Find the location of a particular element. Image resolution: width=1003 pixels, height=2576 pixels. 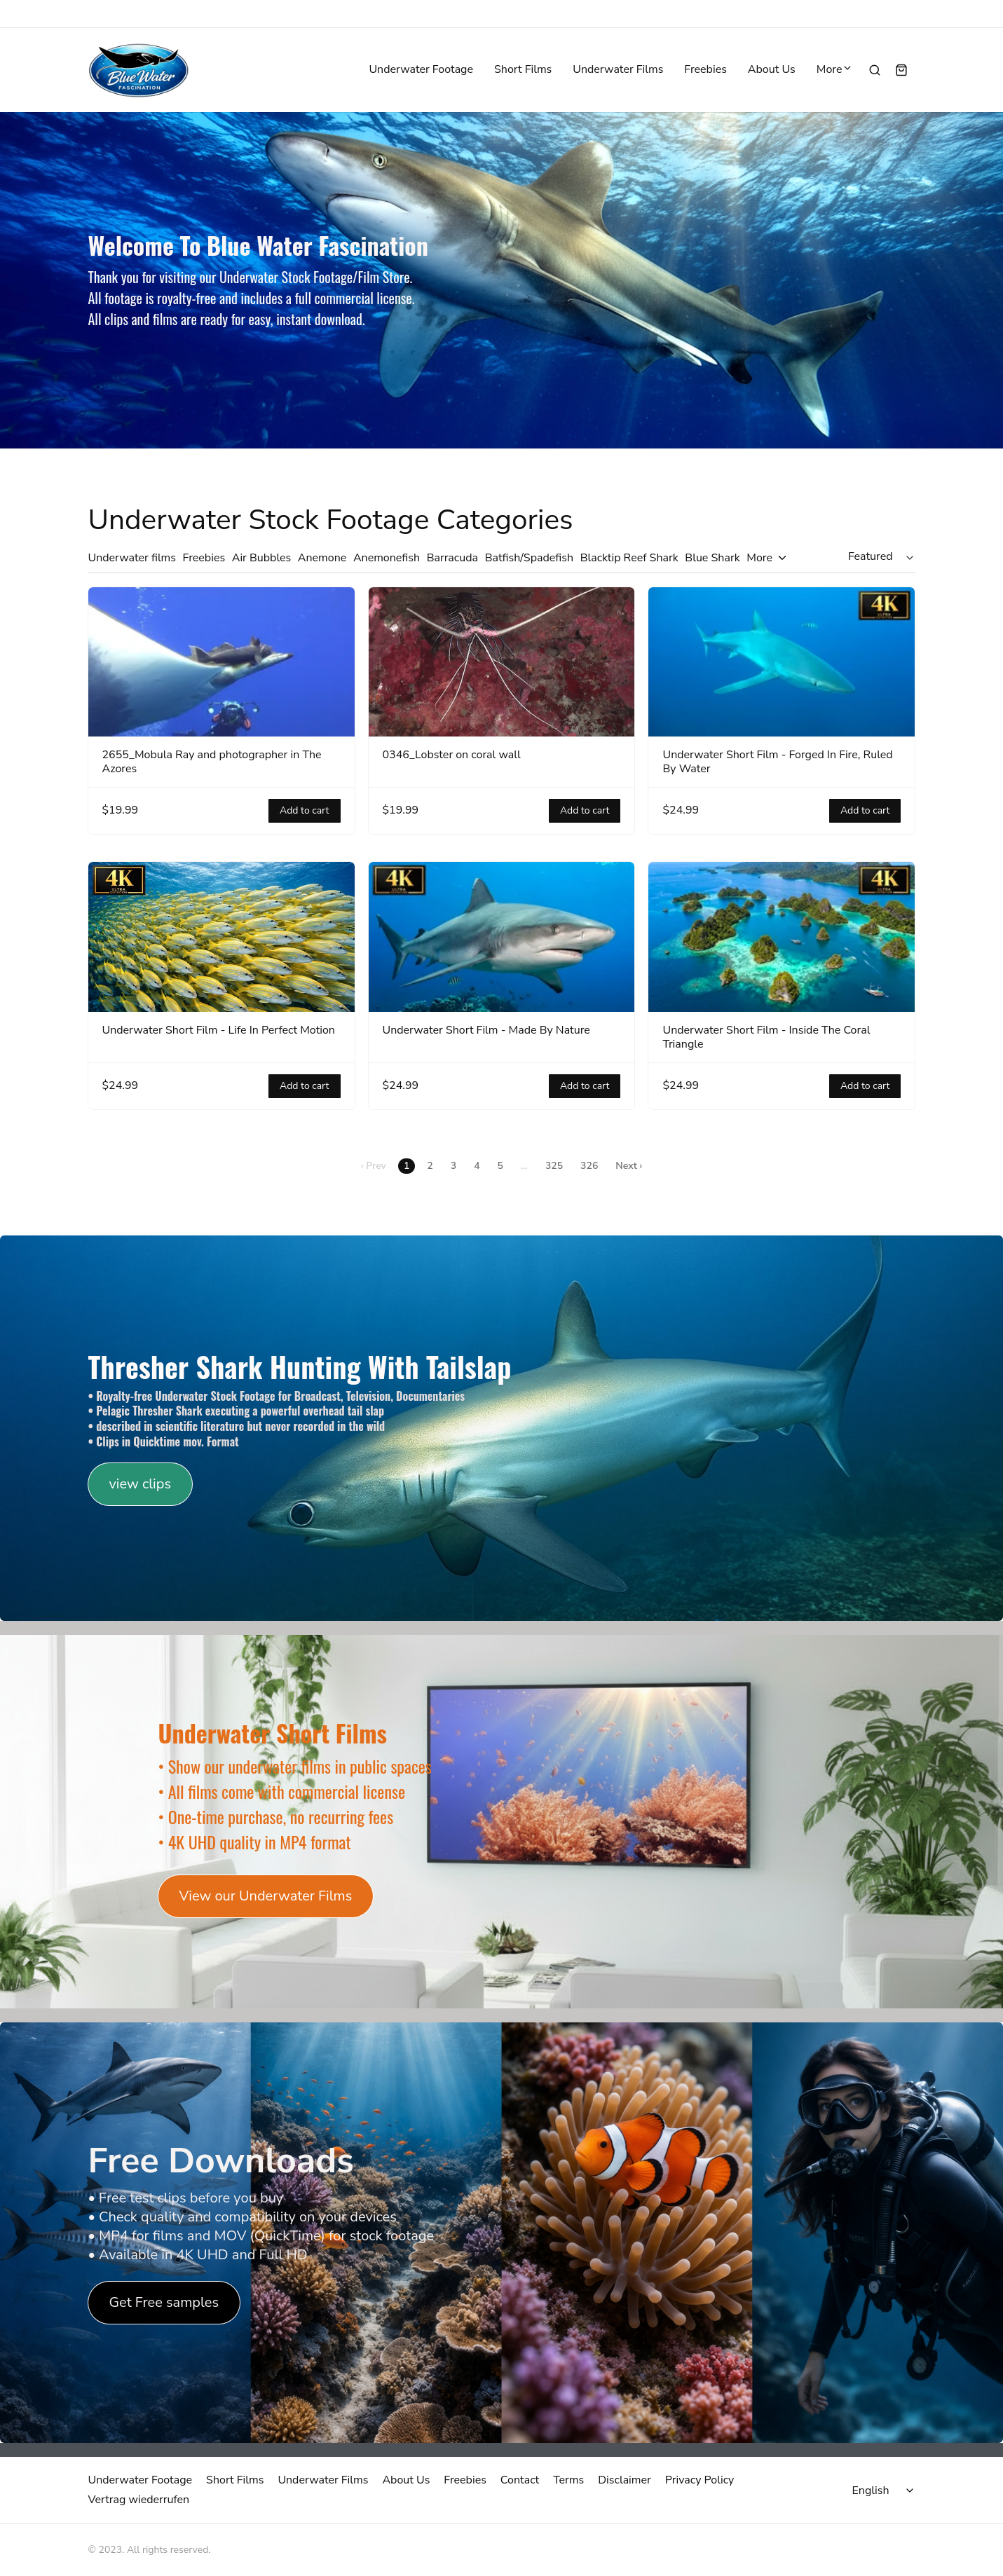

326 is located at coordinates (589, 1165).